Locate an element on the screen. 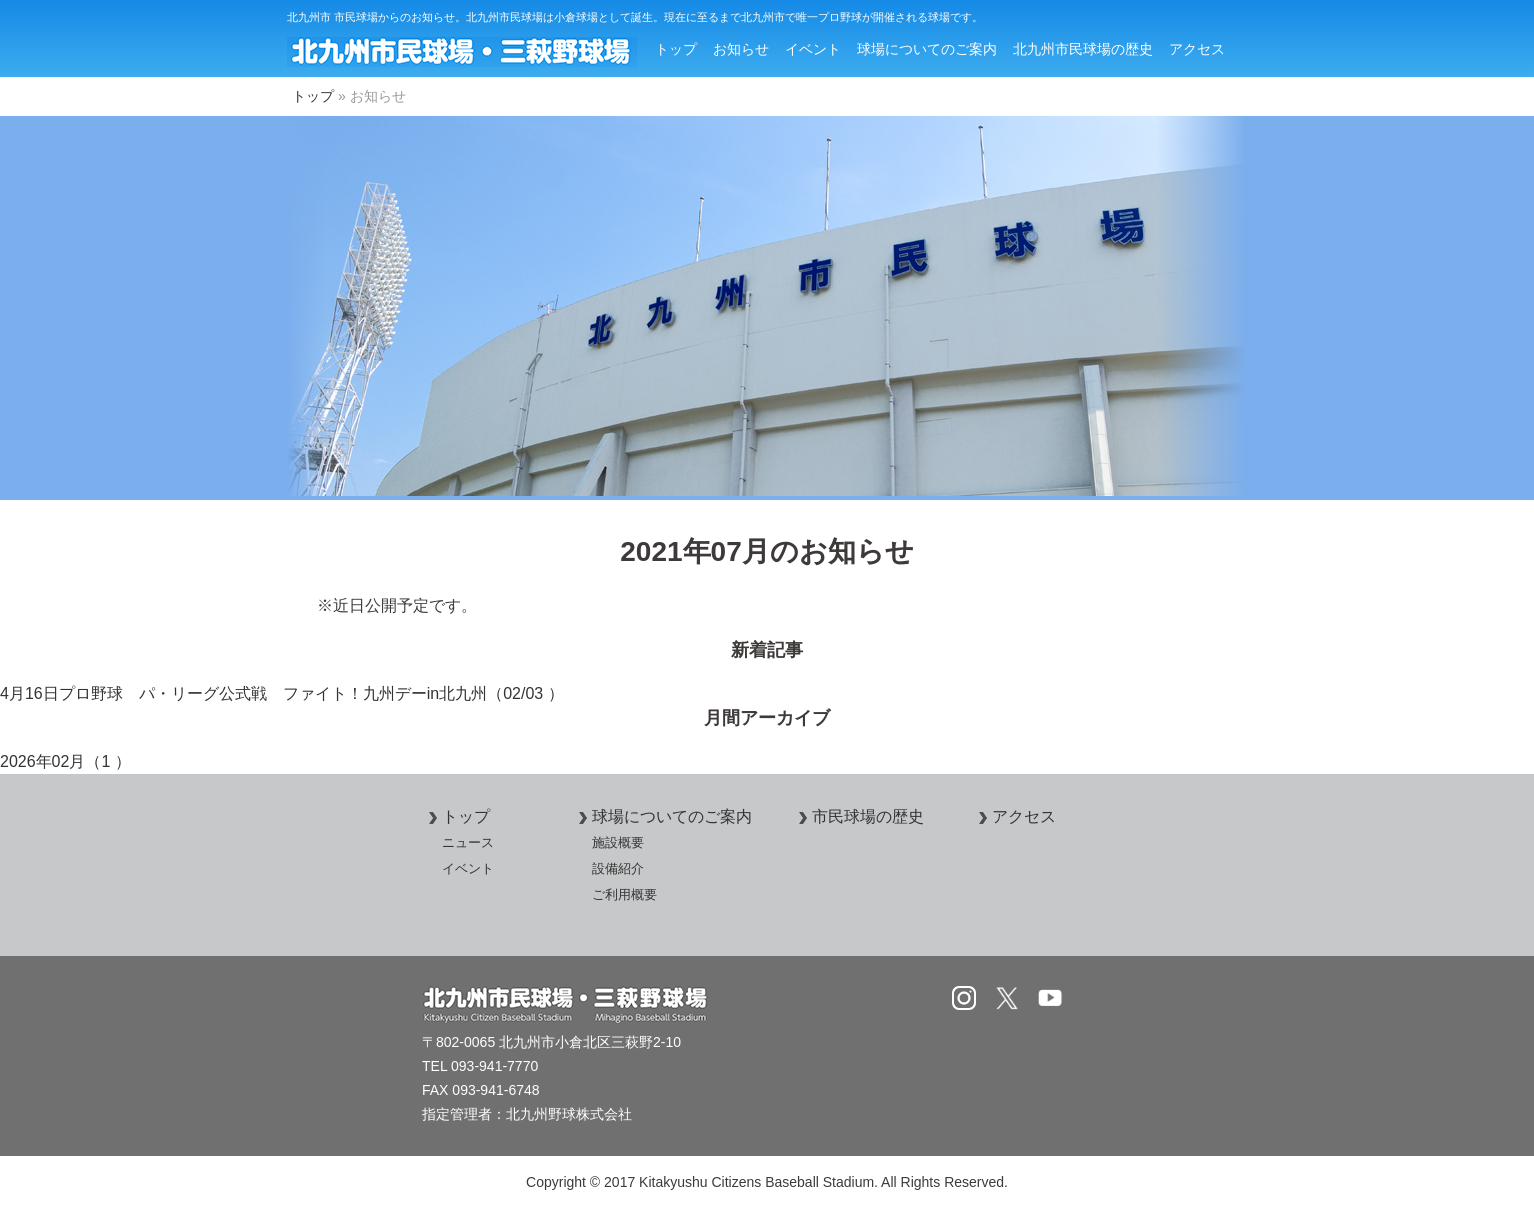 This screenshot has height=1208, width=1534. ニュース is located at coordinates (468, 842).